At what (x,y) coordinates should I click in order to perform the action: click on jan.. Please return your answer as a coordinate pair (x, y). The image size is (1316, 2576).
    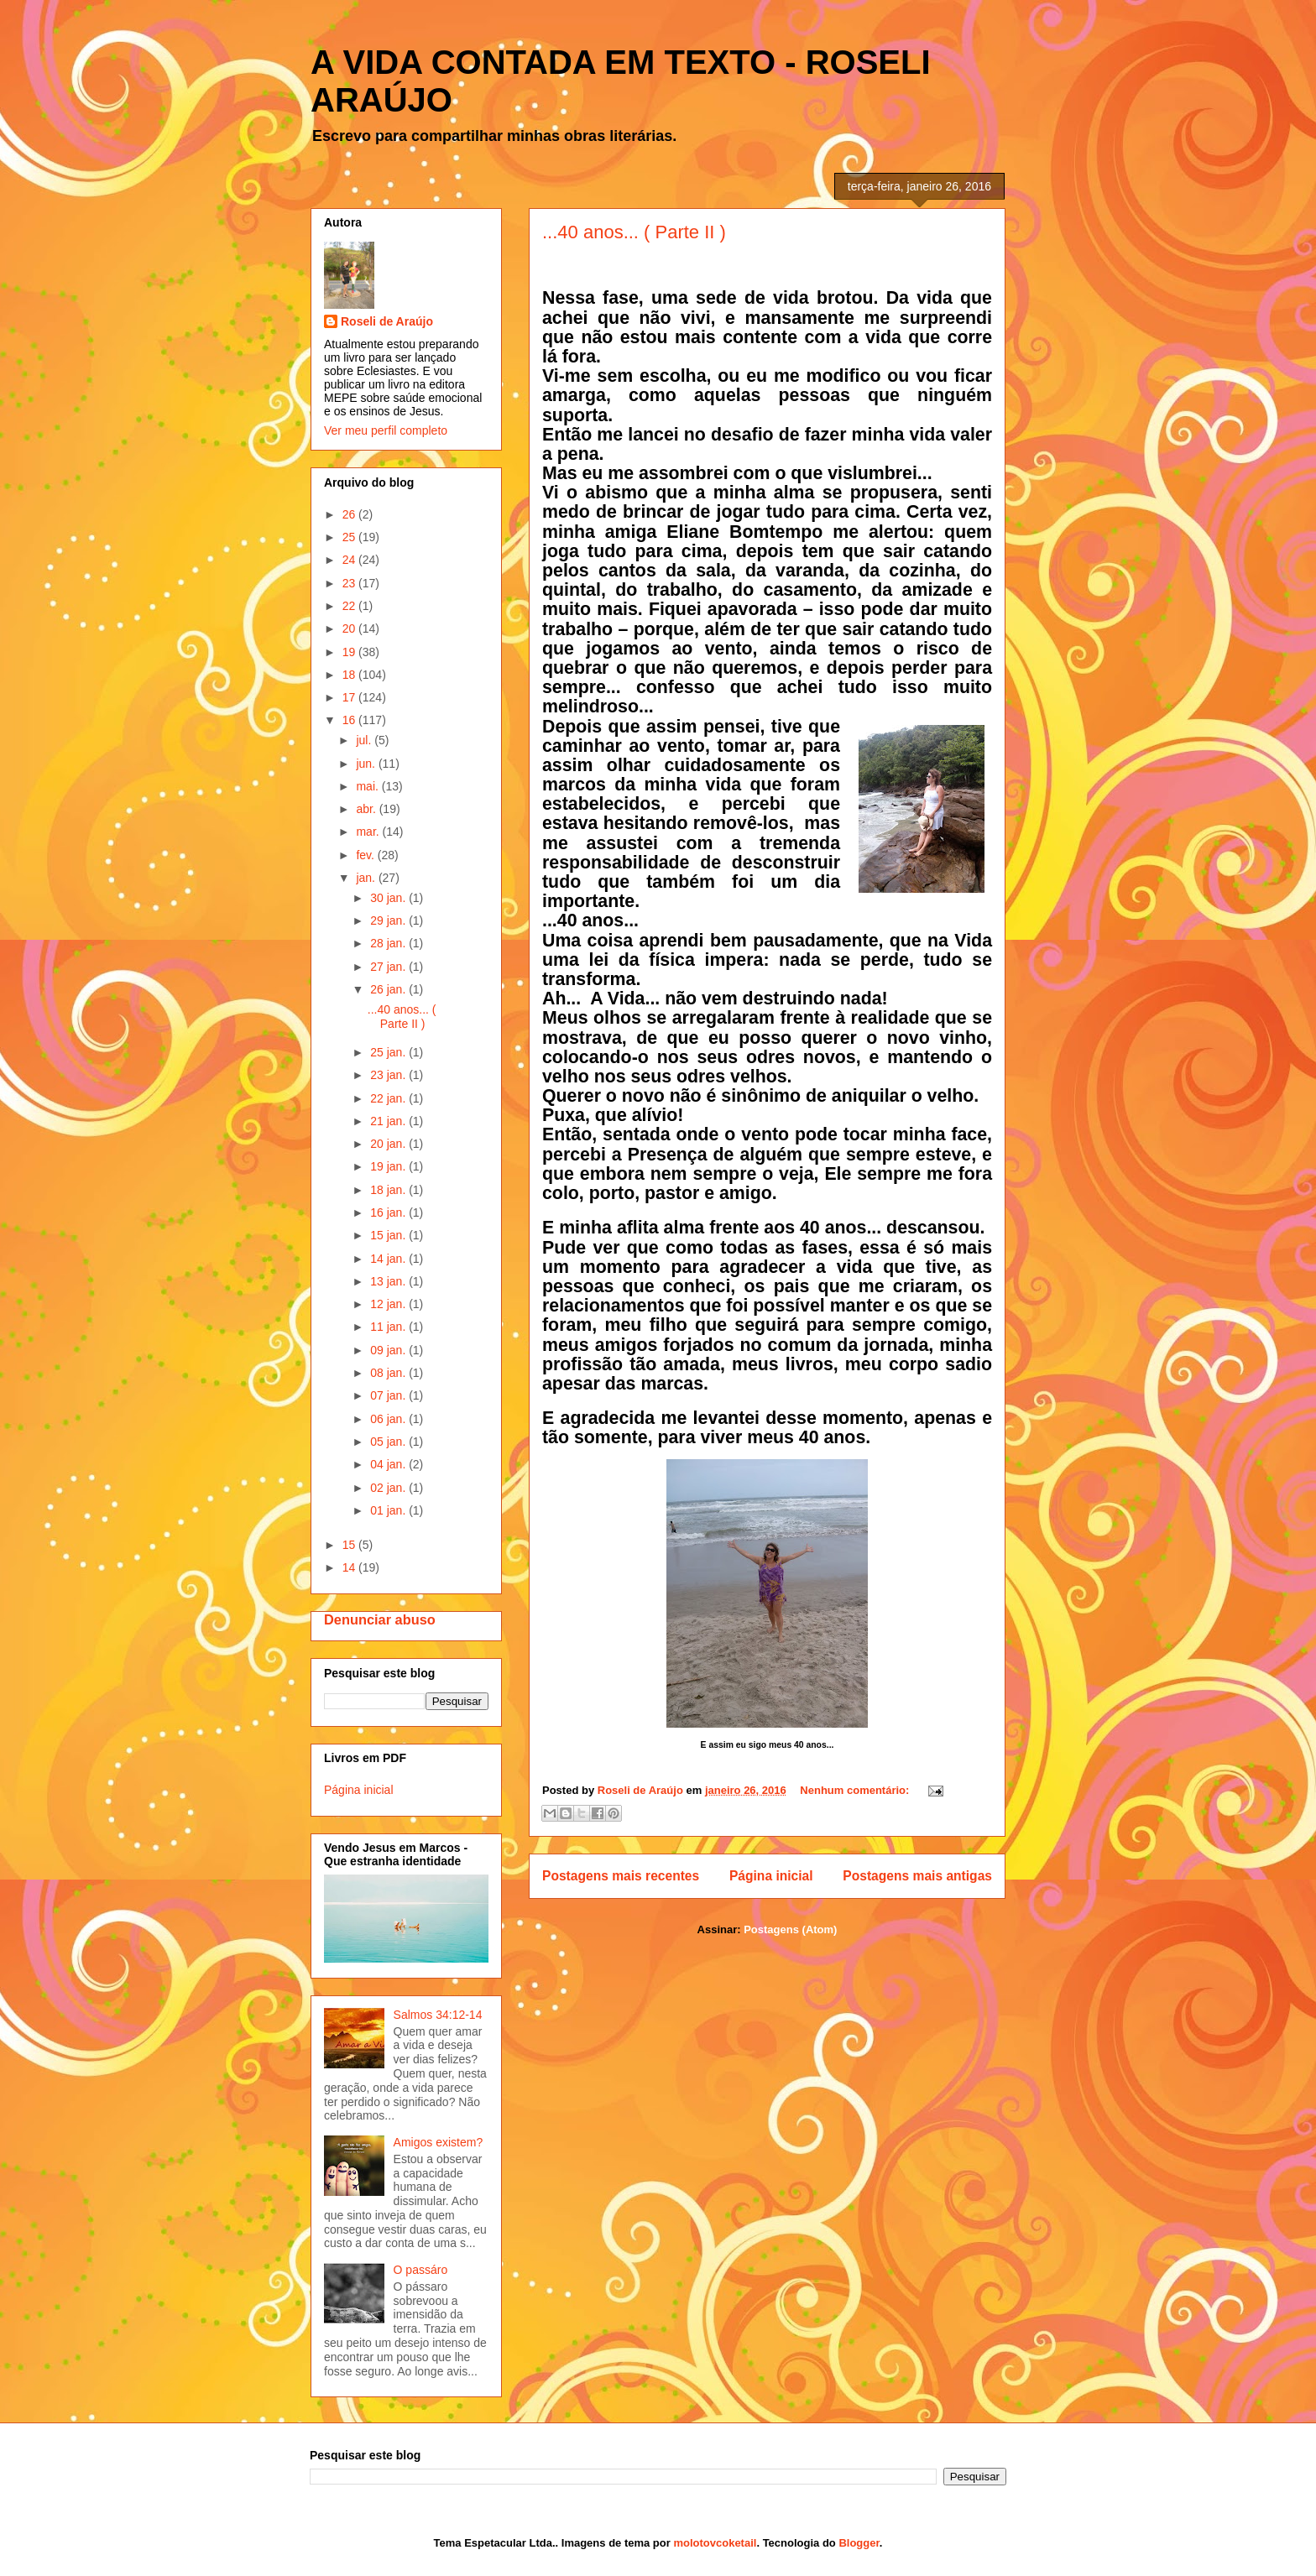
    Looking at the image, I should click on (367, 877).